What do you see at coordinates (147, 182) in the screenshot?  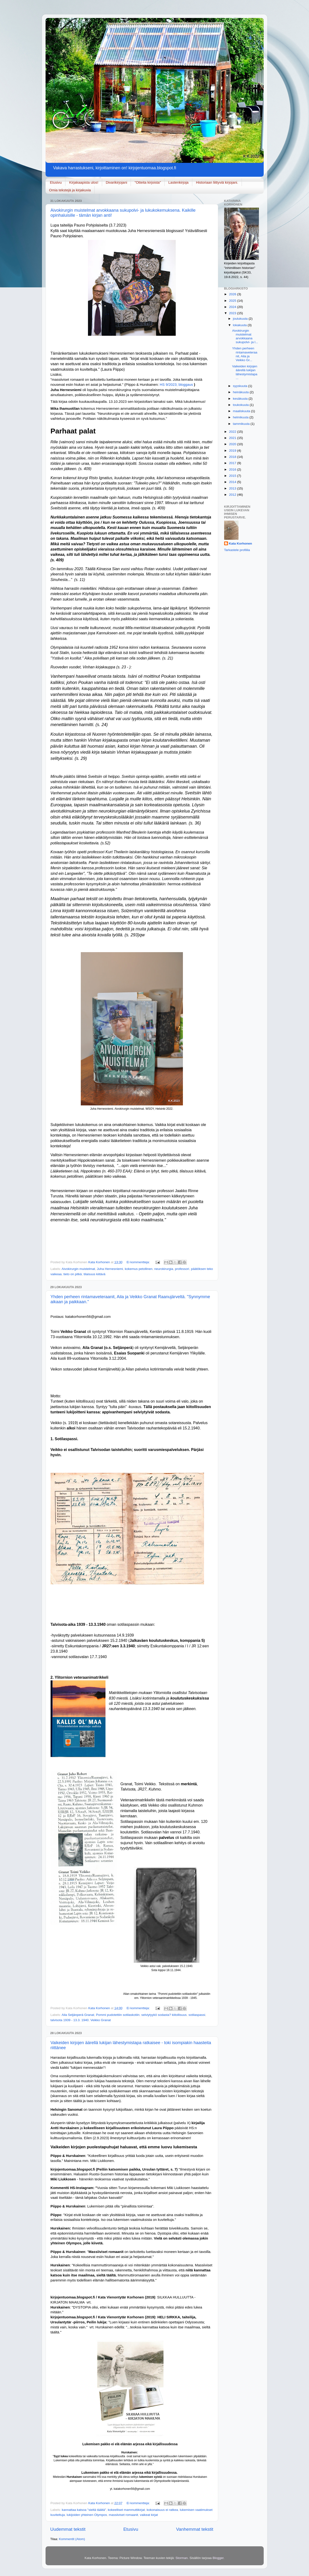 I see `"Otteita kirjoista"` at bounding box center [147, 182].